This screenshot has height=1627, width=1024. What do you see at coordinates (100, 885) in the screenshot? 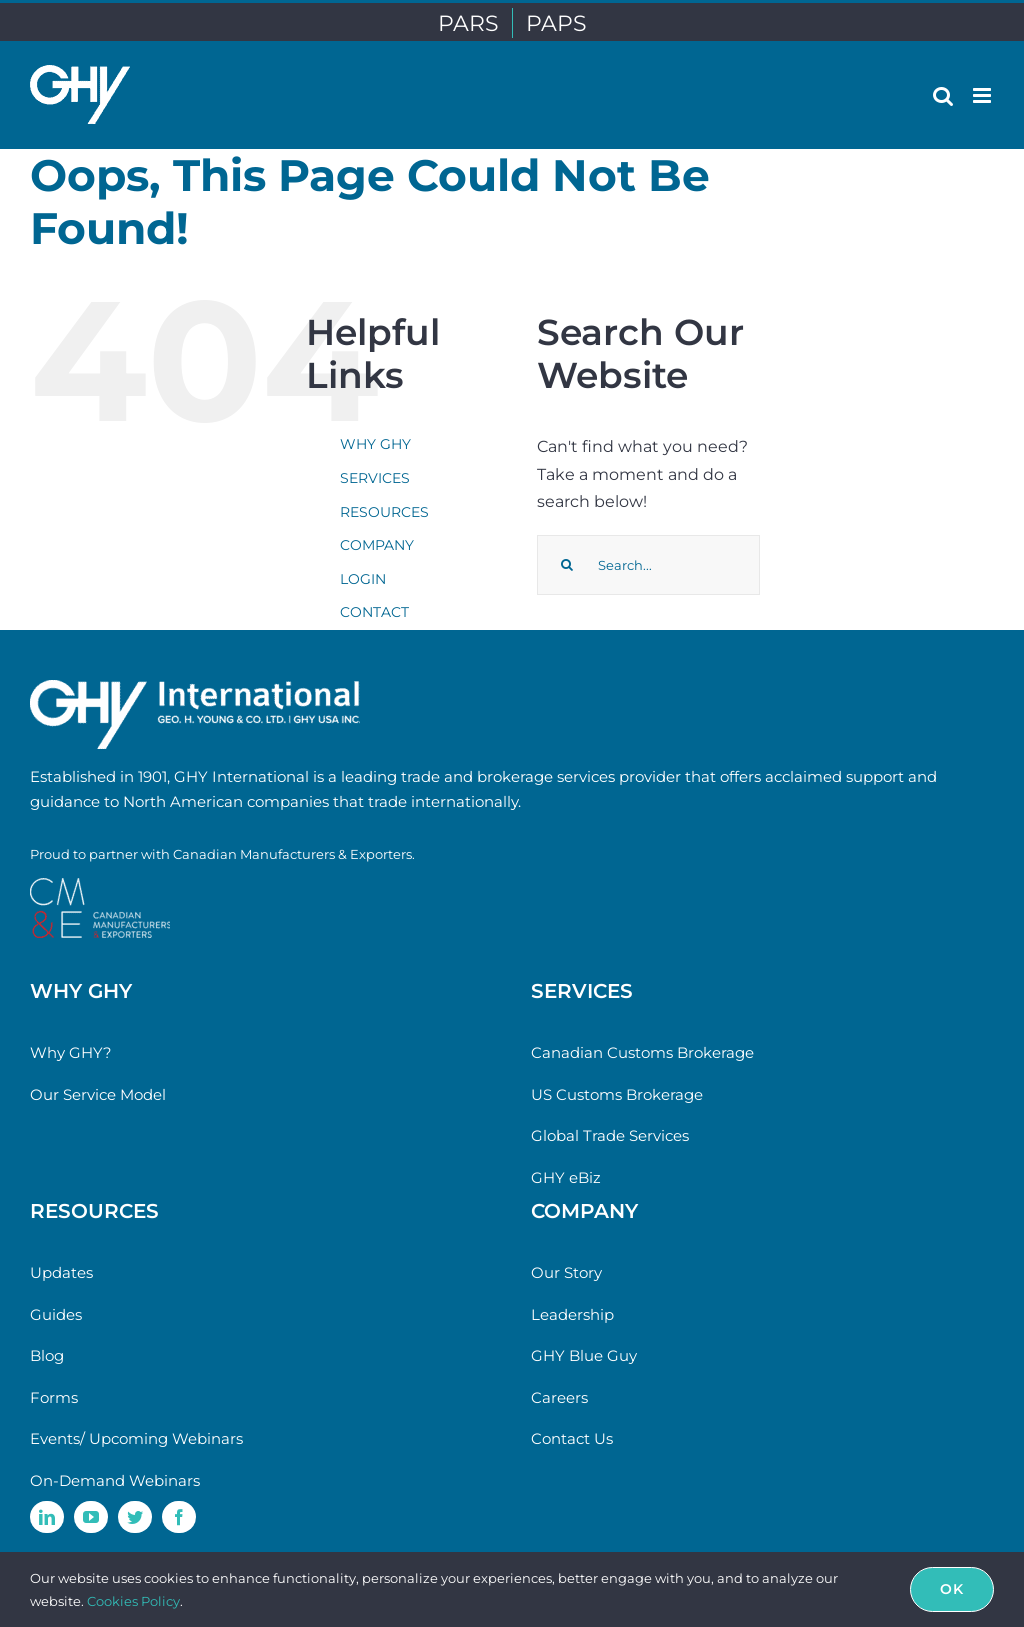
I see `[cme-logo]` at bounding box center [100, 885].